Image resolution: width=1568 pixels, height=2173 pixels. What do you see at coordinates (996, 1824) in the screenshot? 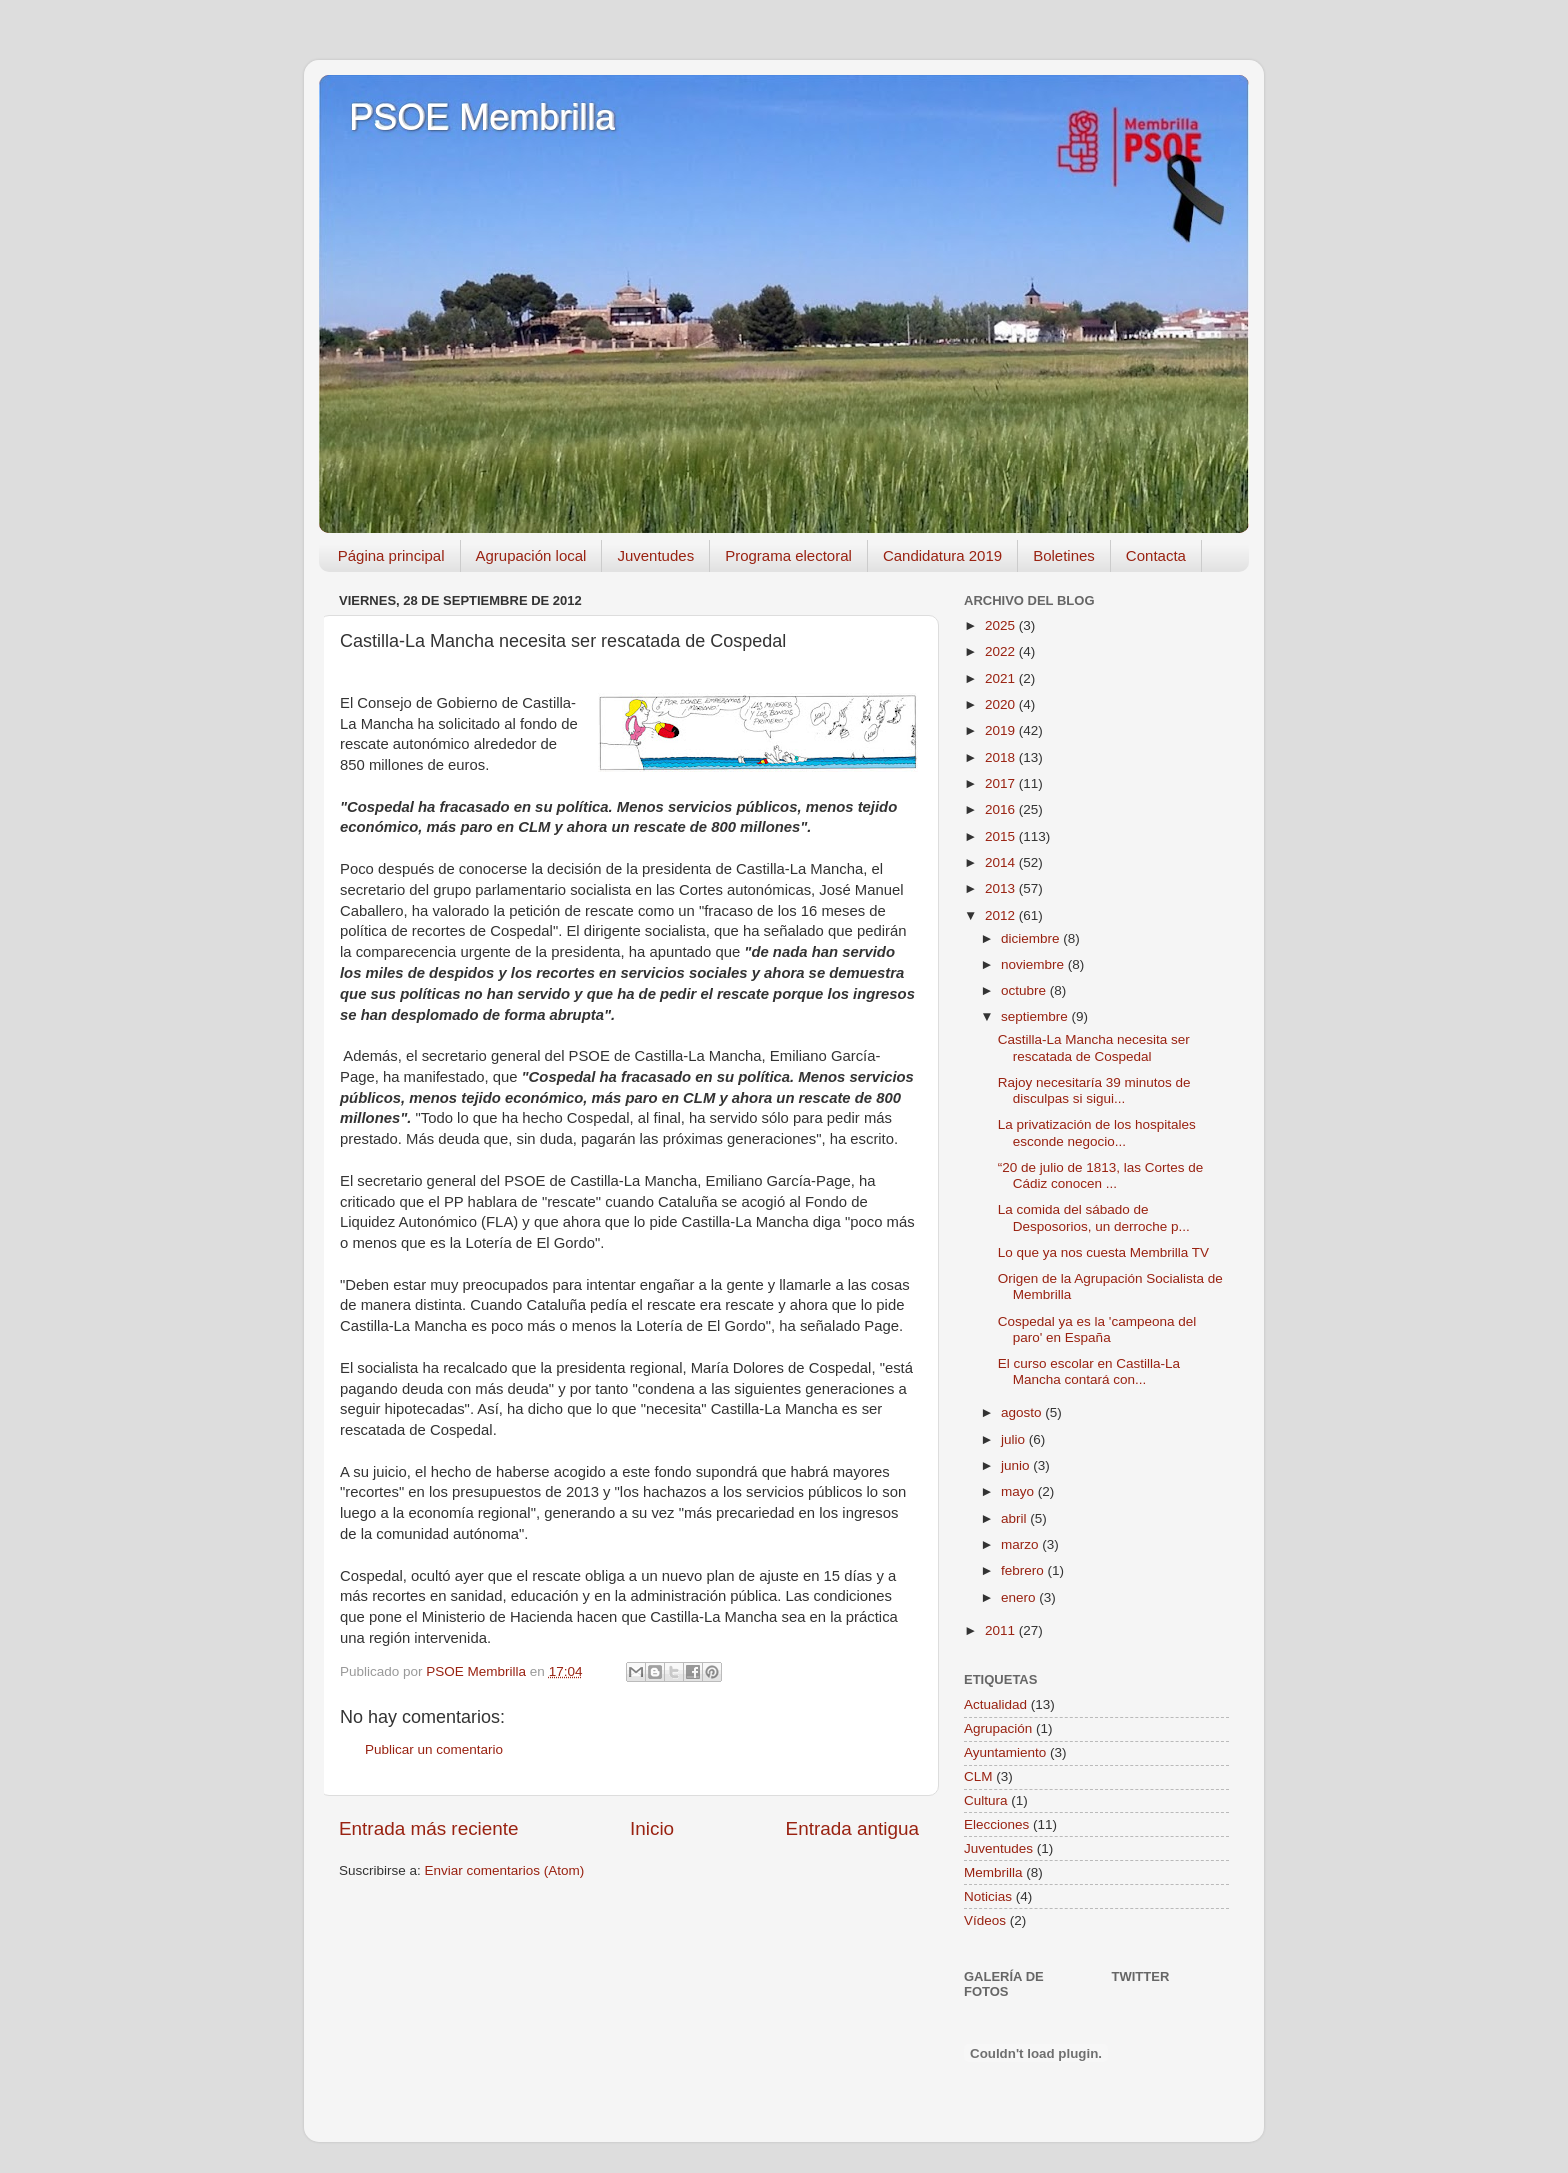
I see `Elecciones` at bounding box center [996, 1824].